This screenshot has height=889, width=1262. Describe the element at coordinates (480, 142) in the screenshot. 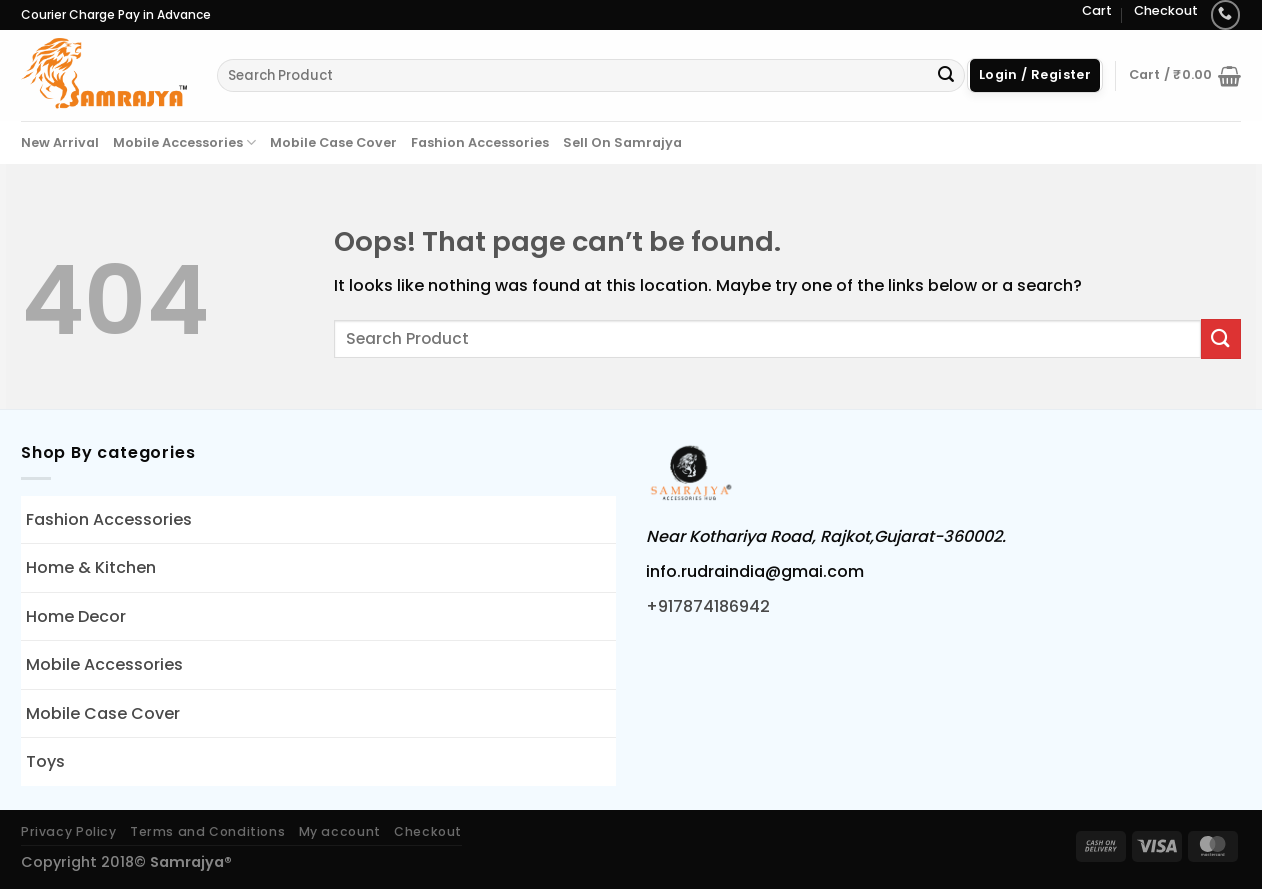

I see `Fashion Accessories` at that location.